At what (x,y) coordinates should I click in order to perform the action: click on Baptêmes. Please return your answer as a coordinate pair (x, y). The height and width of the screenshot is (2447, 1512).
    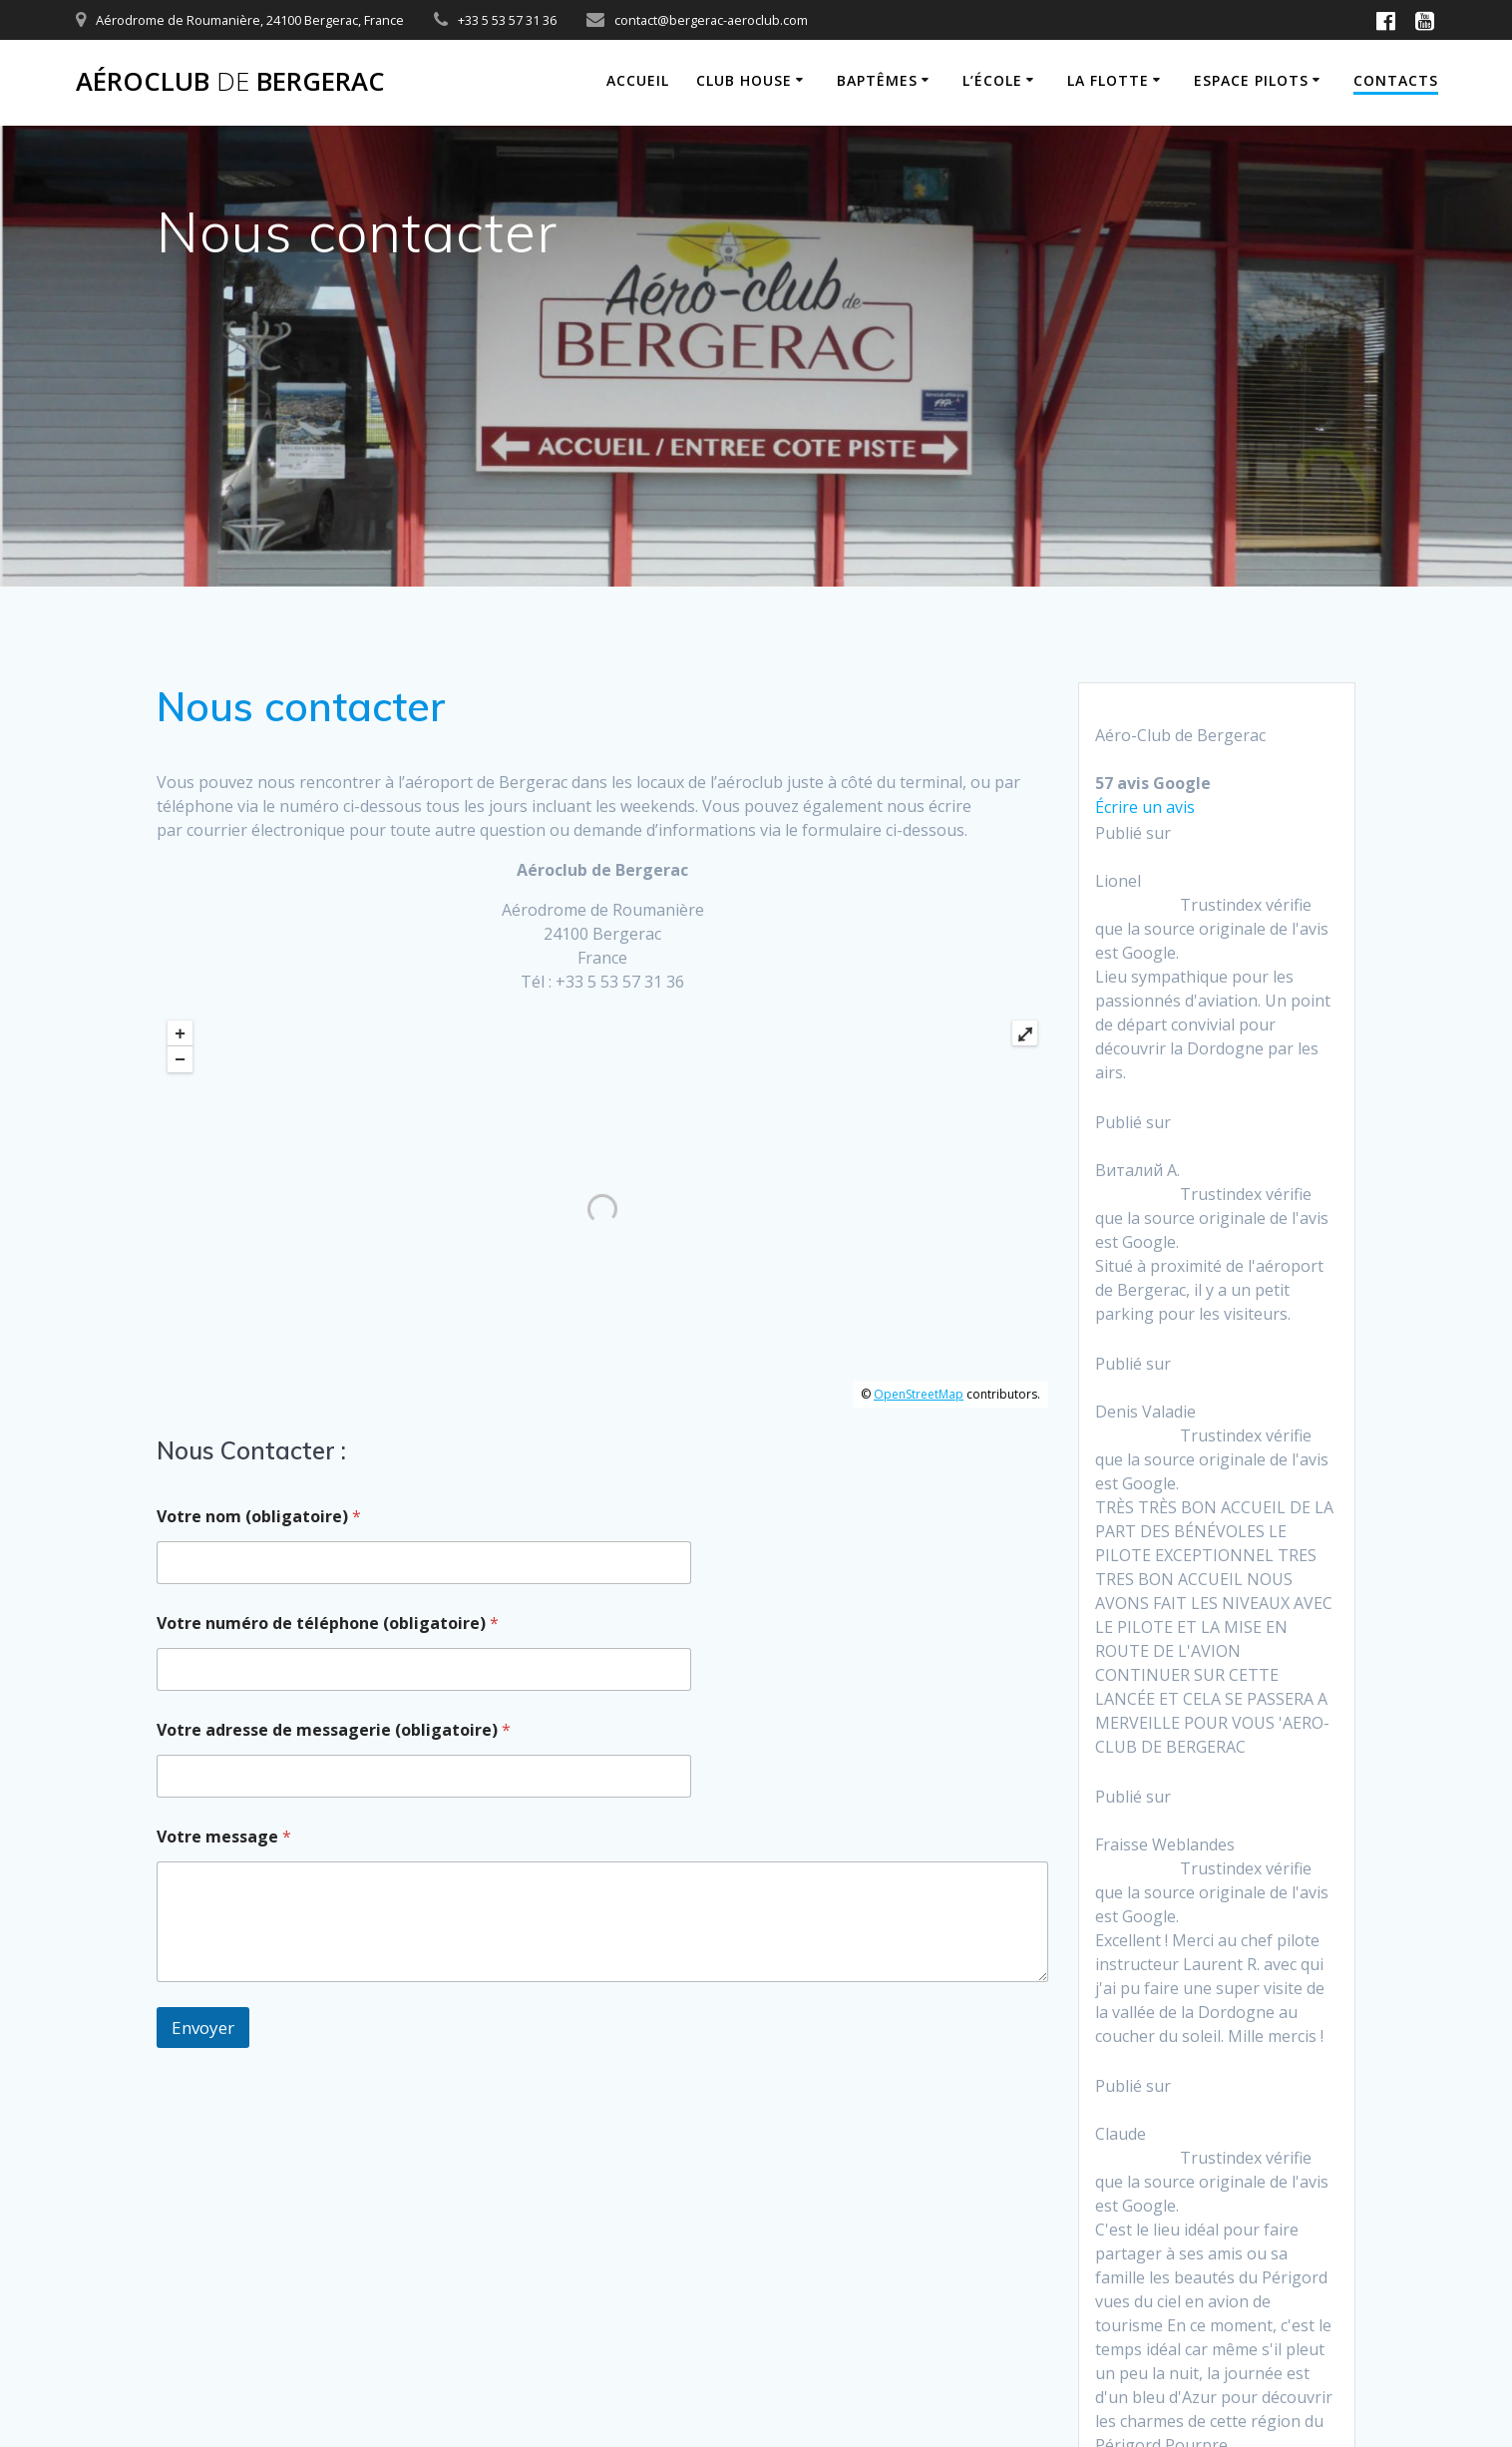
    Looking at the image, I should click on (877, 80).